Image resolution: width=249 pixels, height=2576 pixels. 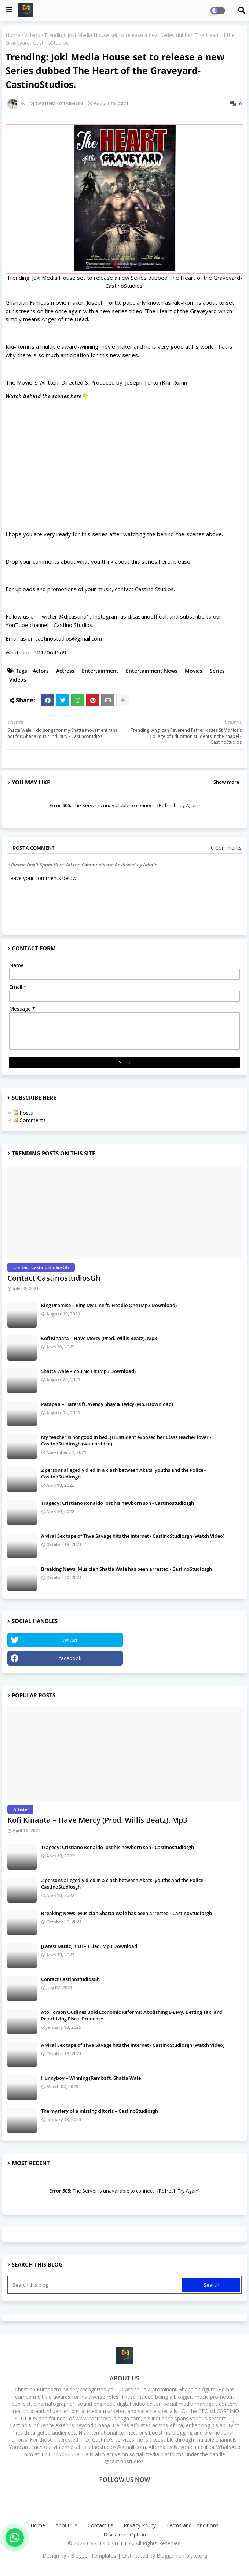 What do you see at coordinates (65, 670) in the screenshot?
I see `Actress` at bounding box center [65, 670].